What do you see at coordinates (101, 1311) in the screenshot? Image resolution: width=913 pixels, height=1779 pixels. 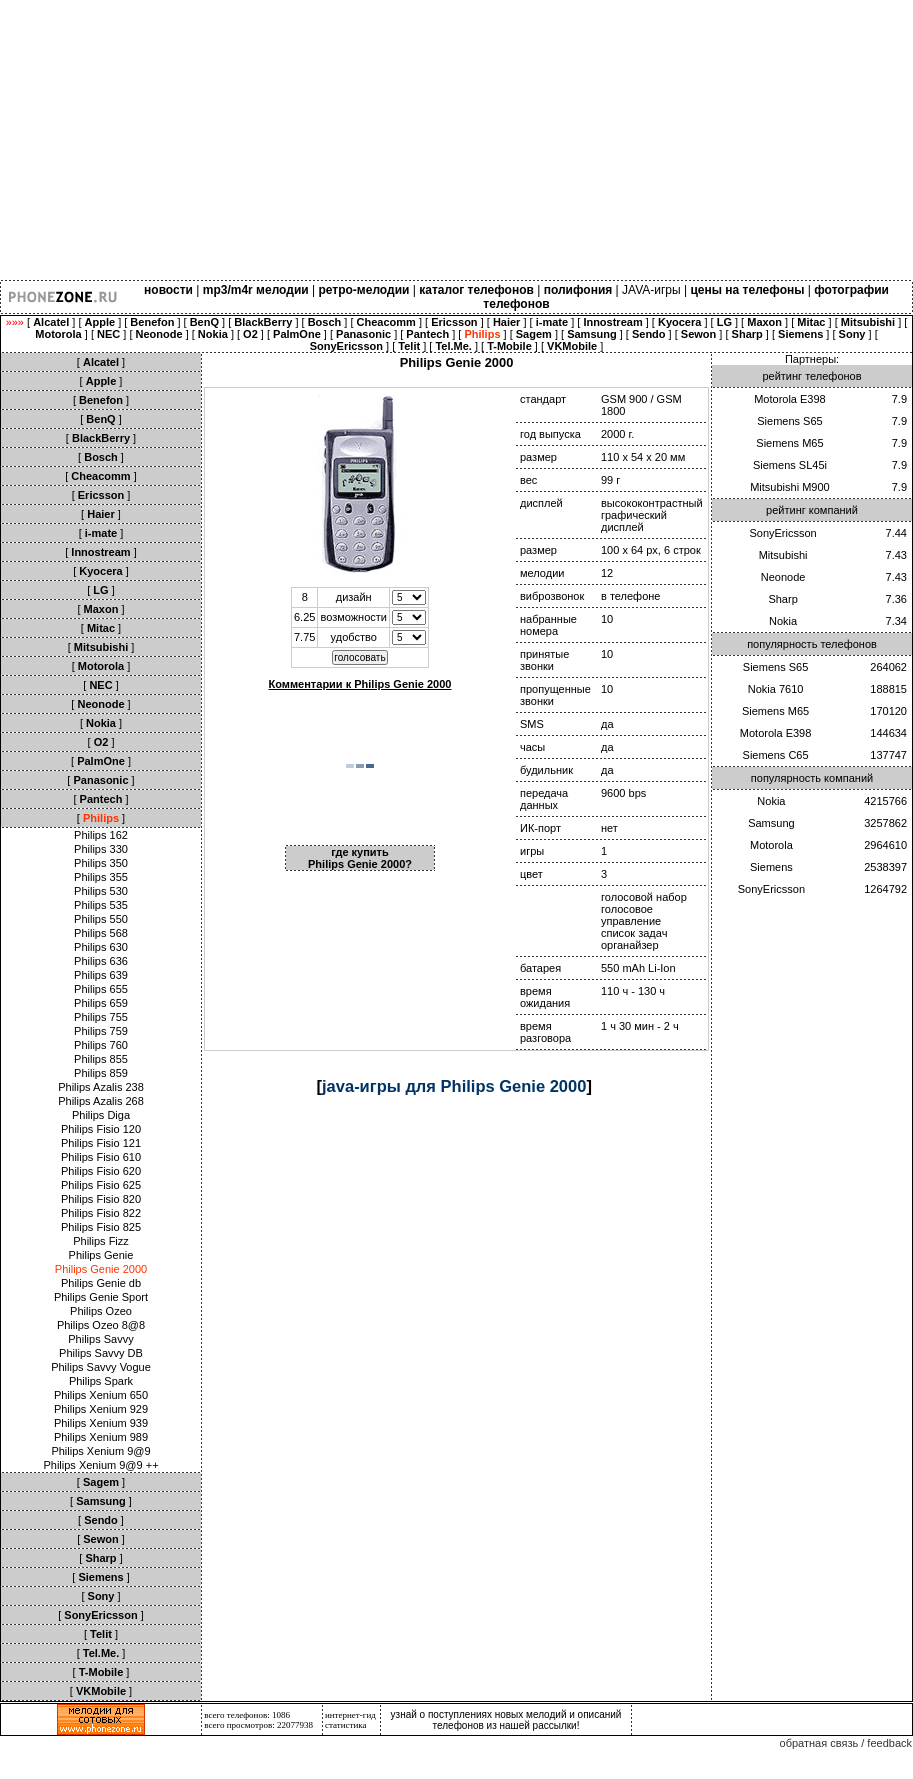 I see `Philips Ozeo` at bounding box center [101, 1311].